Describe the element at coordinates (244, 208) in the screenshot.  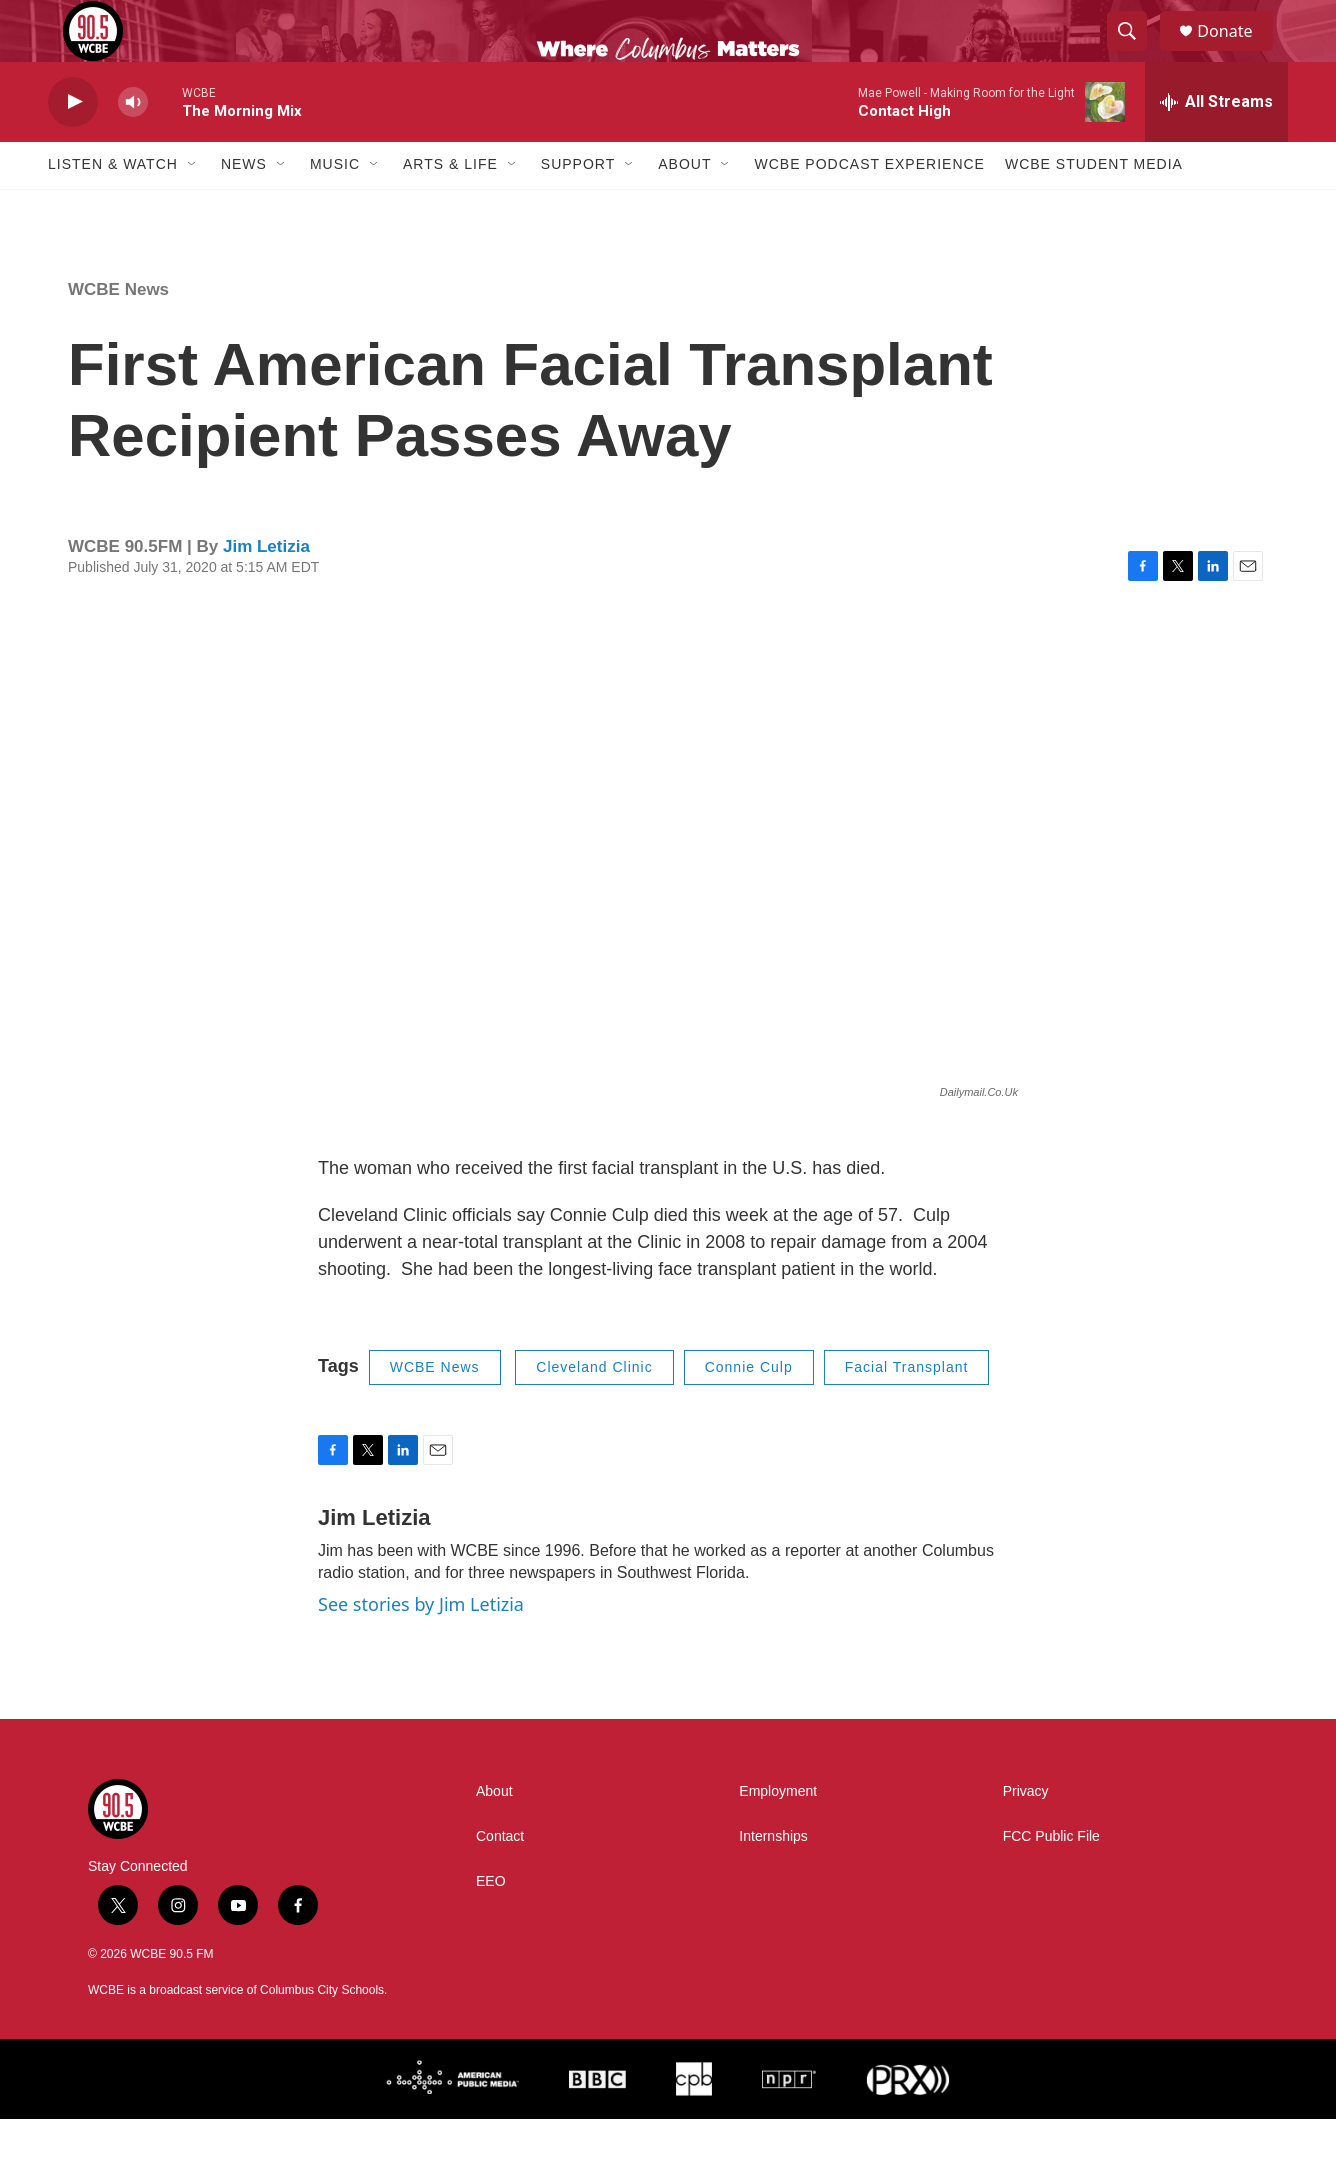
I see `News` at that location.